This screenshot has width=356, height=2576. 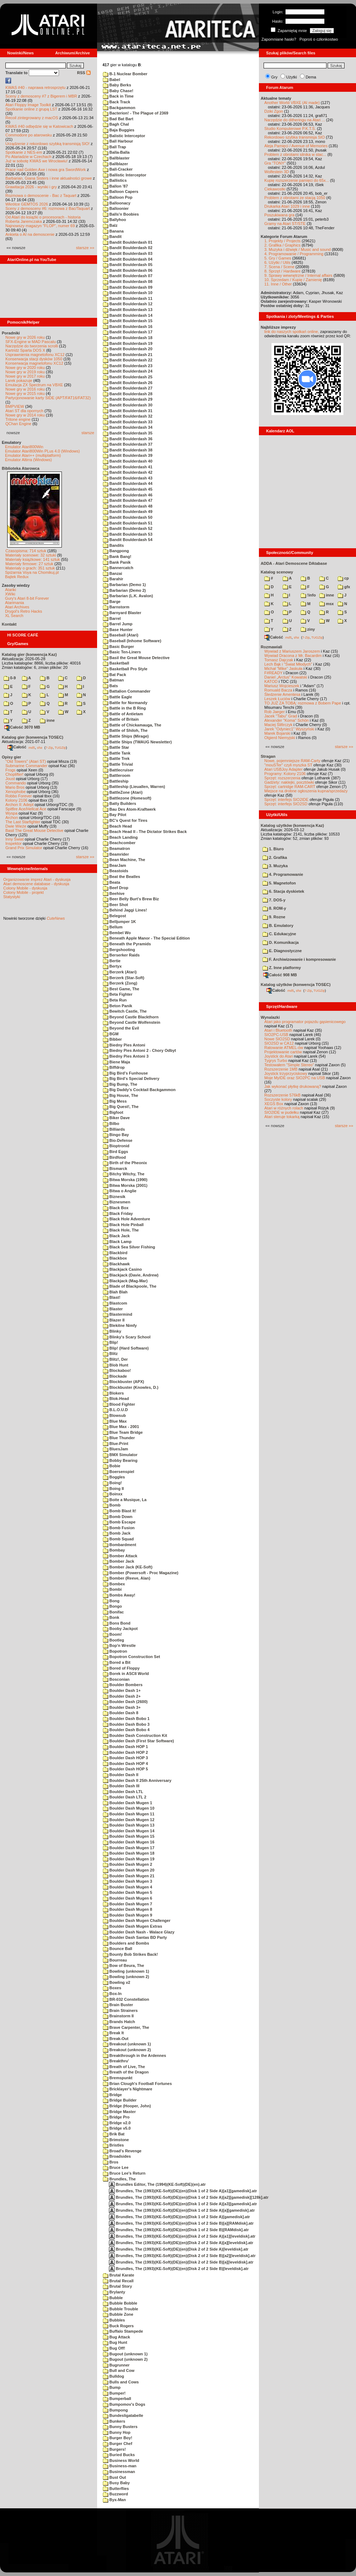 What do you see at coordinates (116, 1236) in the screenshot?
I see `Black Jack` at bounding box center [116, 1236].